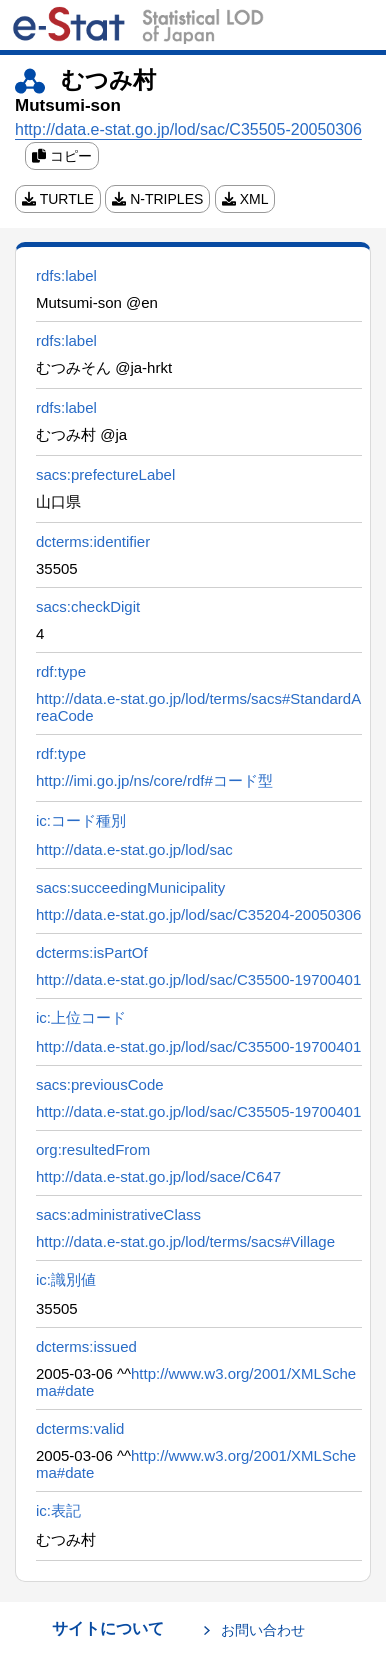  Describe the element at coordinates (100, 1084) in the screenshot. I see `sacs:previousCode` at that location.